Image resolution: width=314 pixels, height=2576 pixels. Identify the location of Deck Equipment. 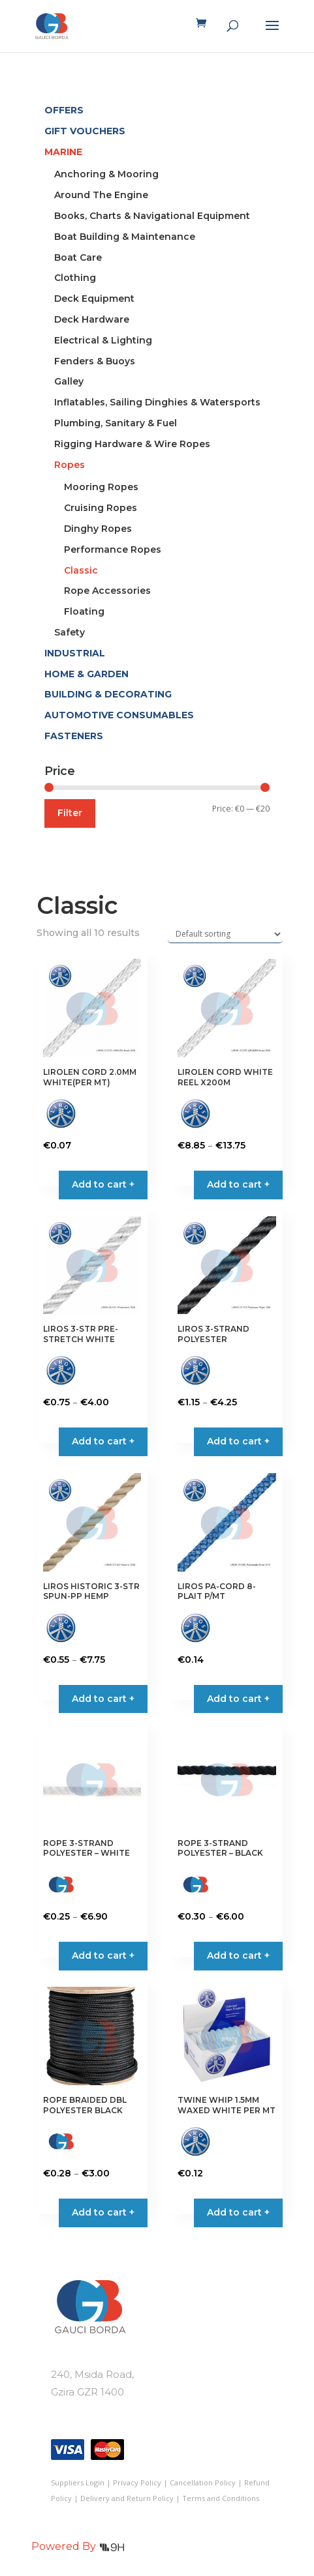
(94, 298).